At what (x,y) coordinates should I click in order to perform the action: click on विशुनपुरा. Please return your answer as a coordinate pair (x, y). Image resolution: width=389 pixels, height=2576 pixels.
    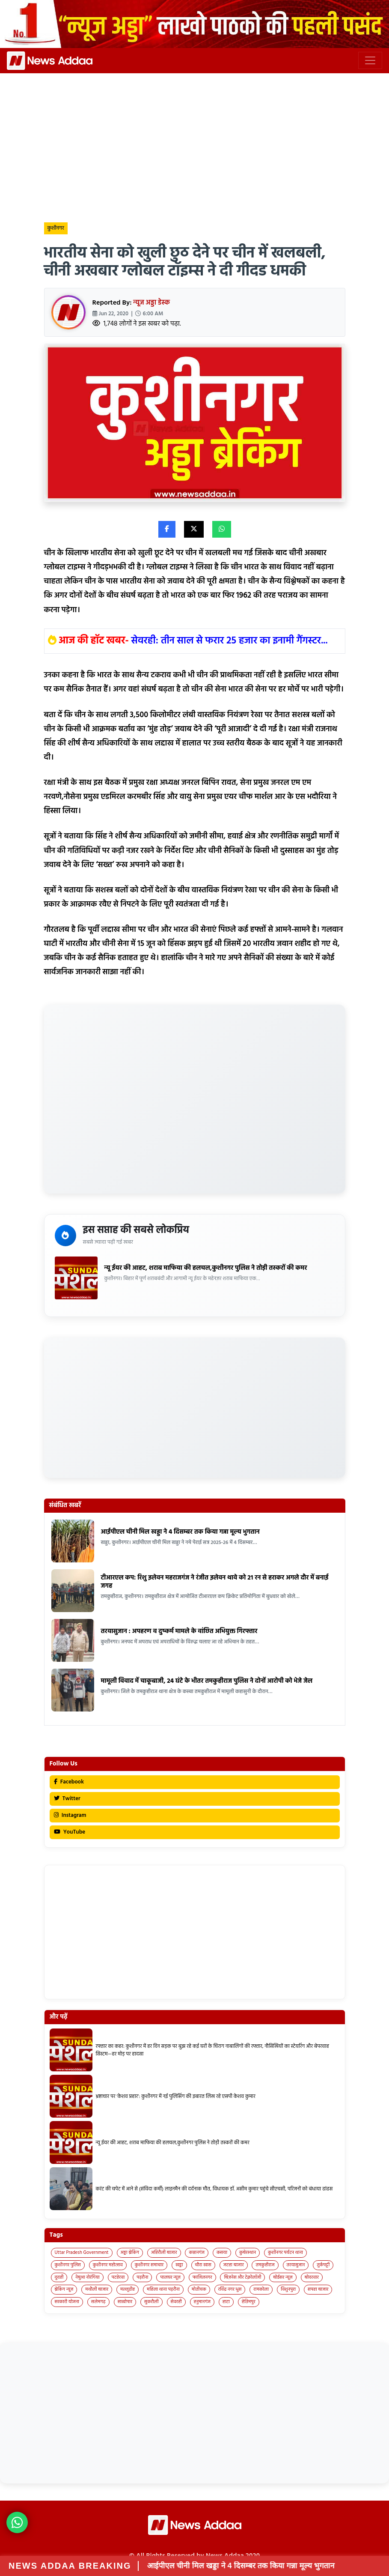
    Looking at the image, I should click on (288, 2289).